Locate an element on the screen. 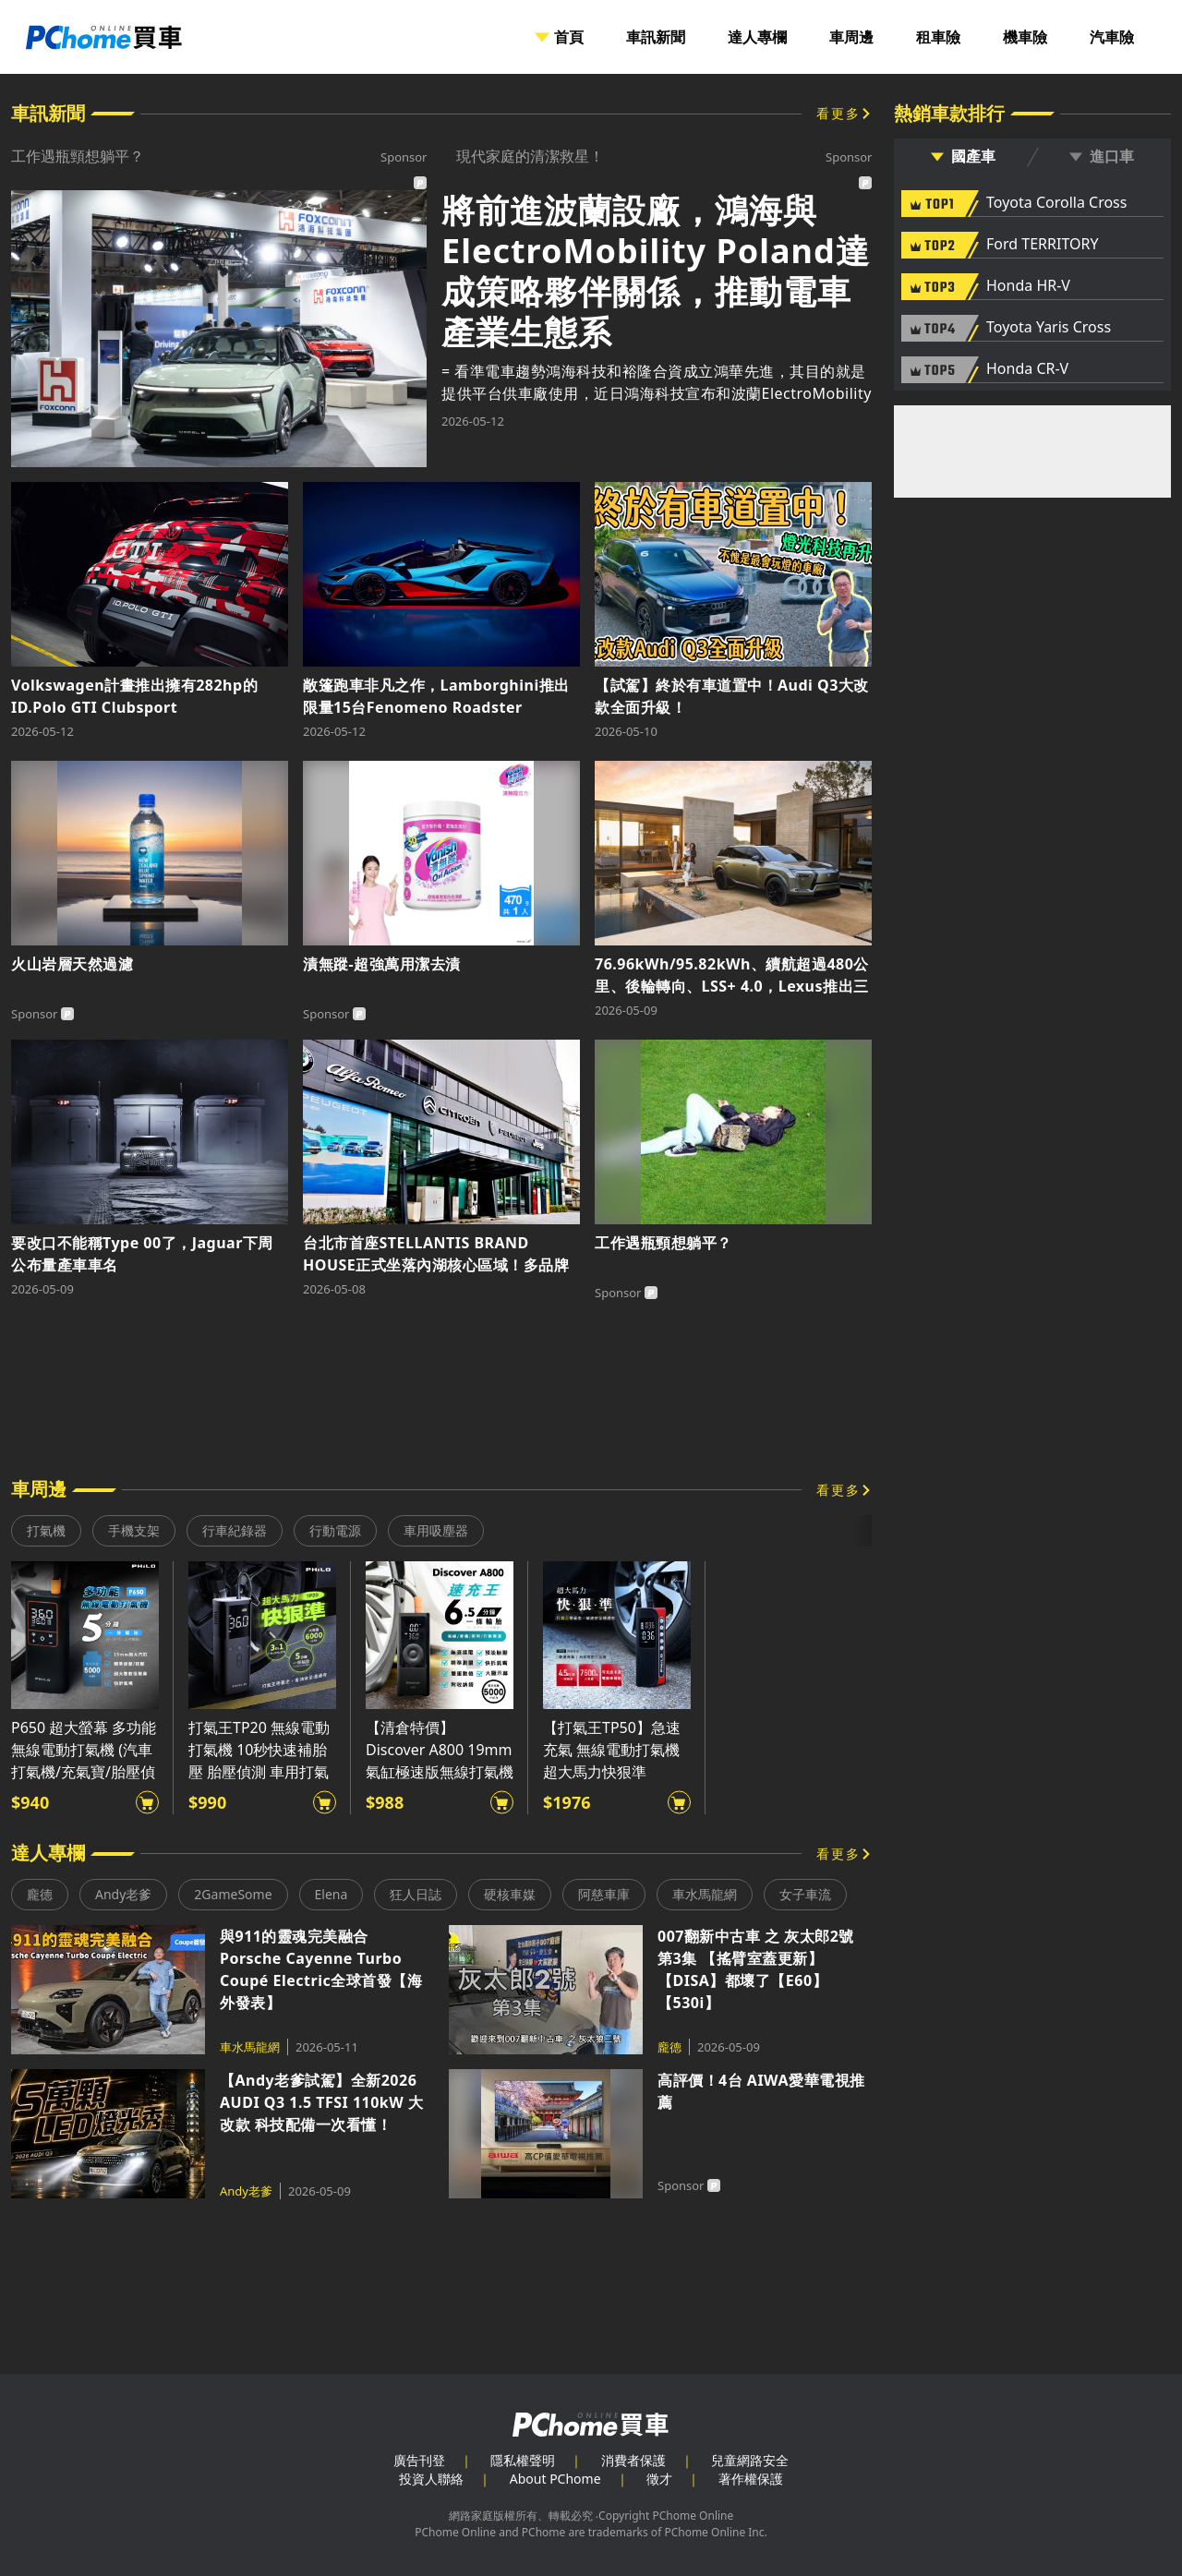 This screenshot has width=1182, height=2576. Toyota Yaris Cross is located at coordinates (1048, 328).